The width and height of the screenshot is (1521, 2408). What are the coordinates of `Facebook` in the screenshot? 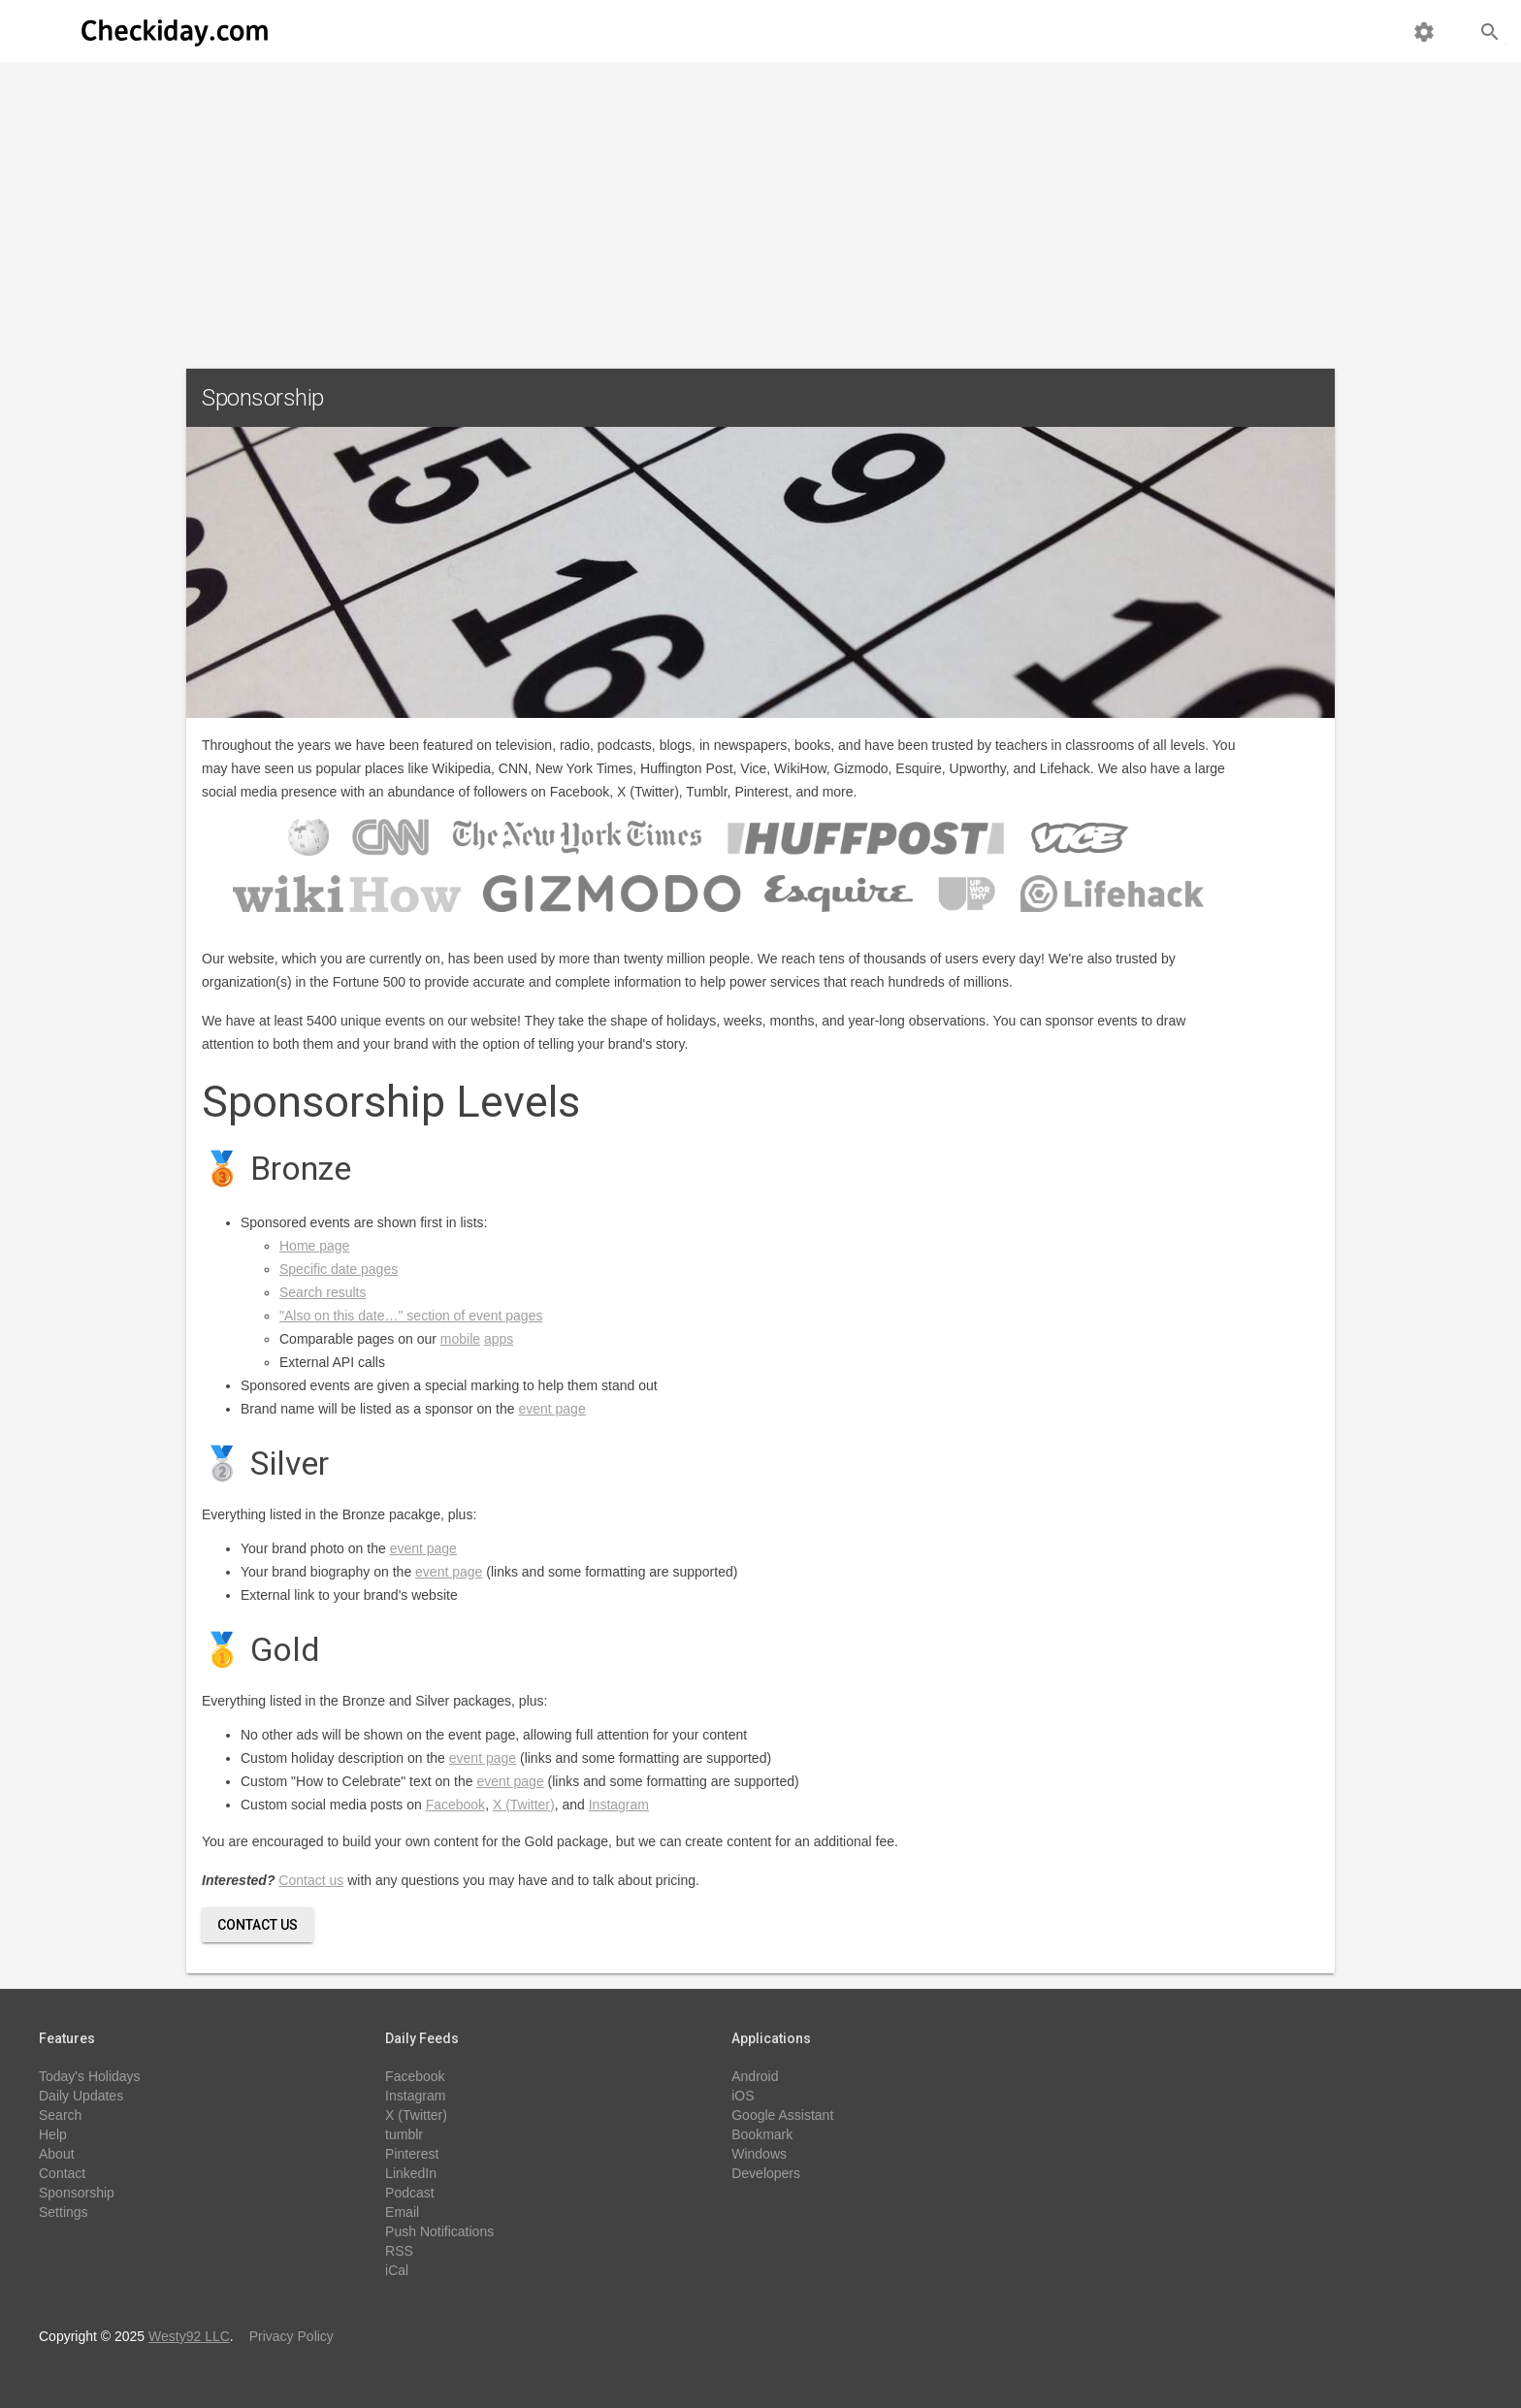 It's located at (455, 1804).